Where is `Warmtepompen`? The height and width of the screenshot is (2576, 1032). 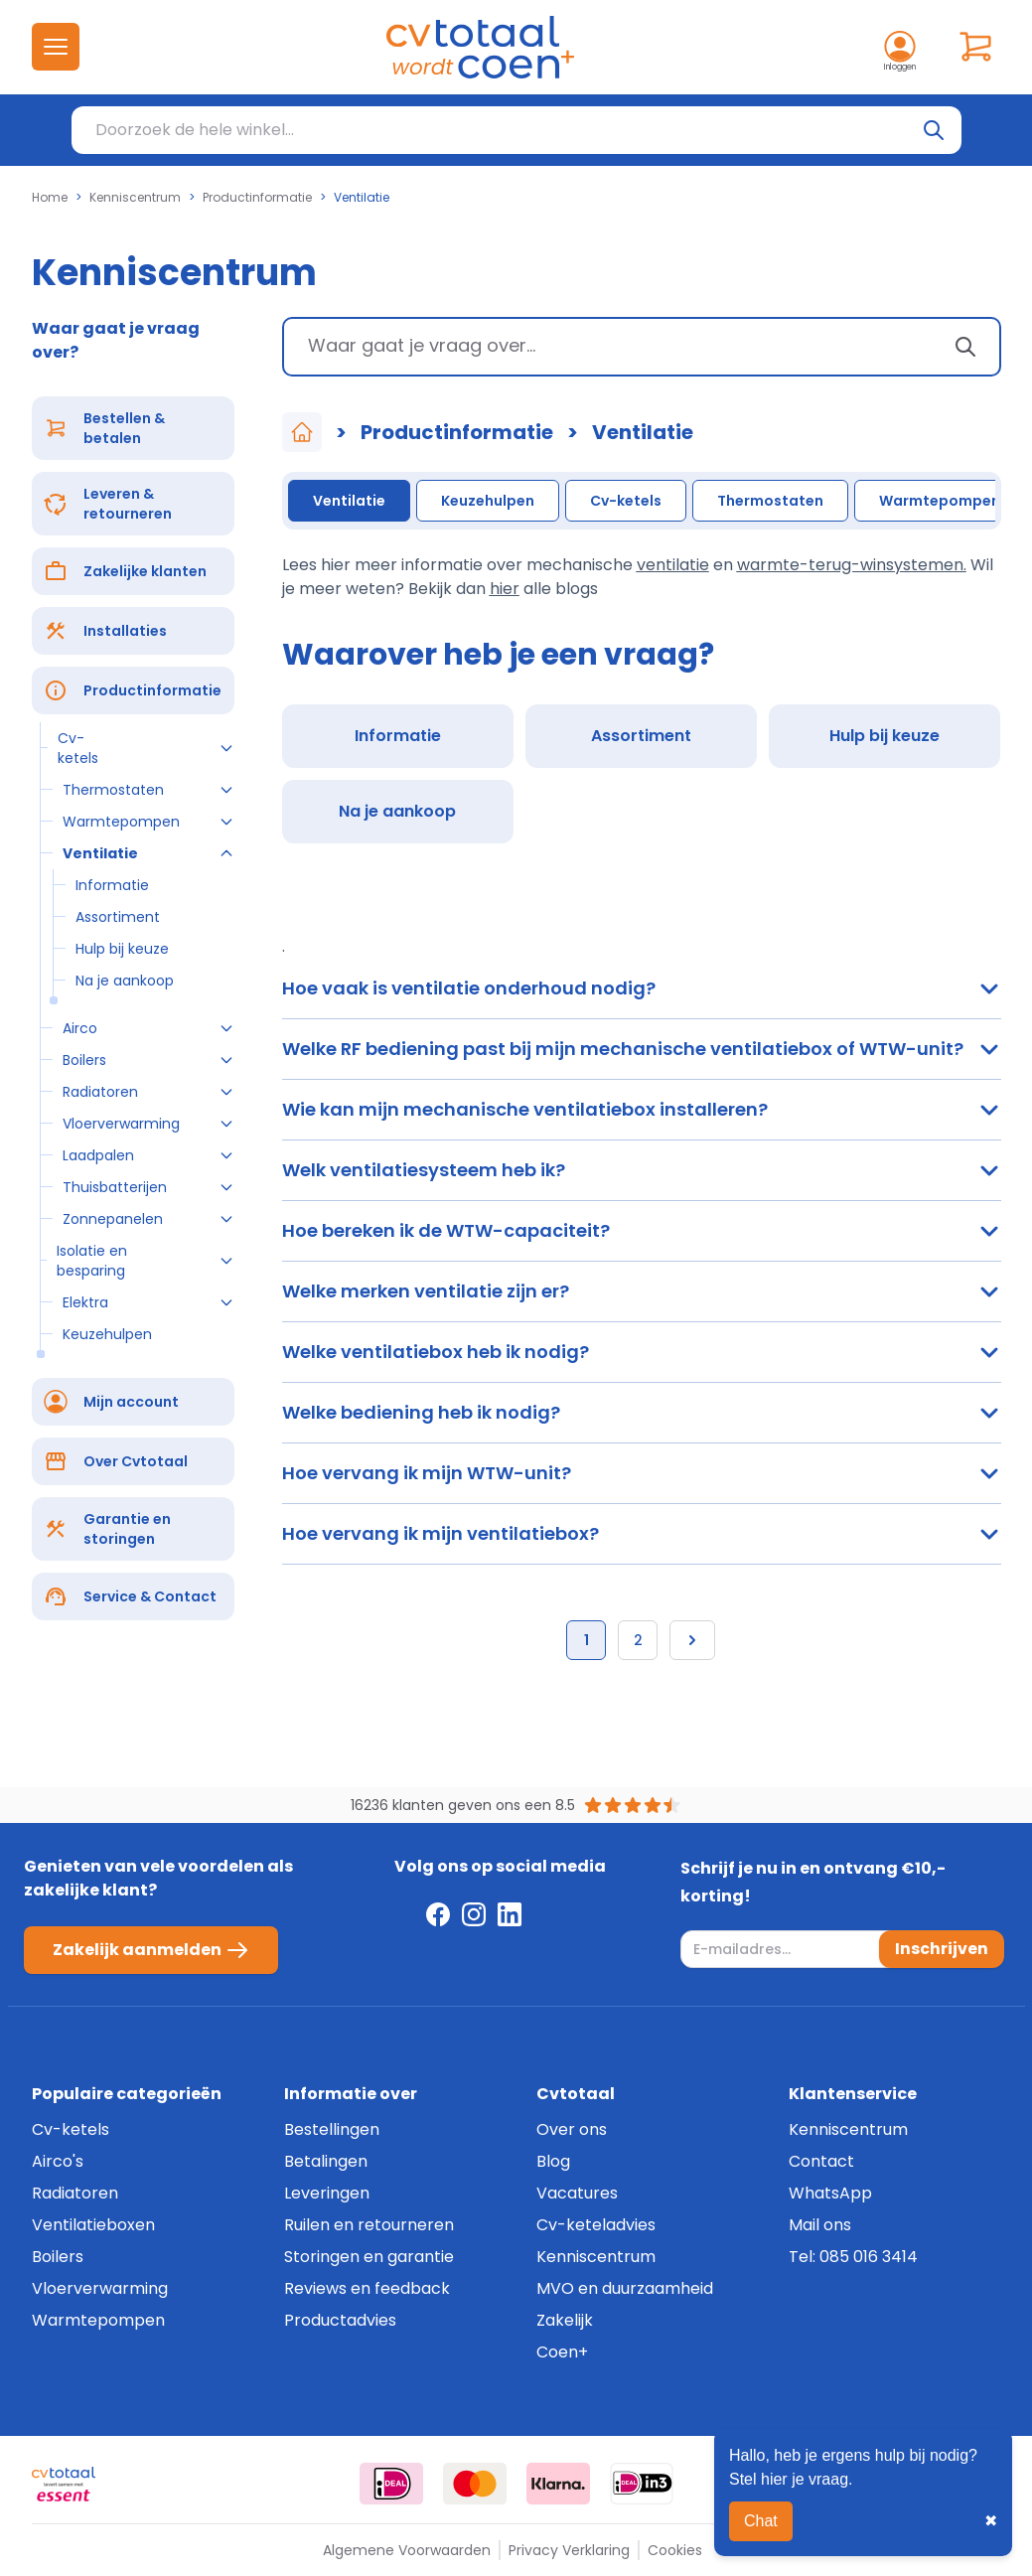
Warmtepompen is located at coordinates (939, 501).